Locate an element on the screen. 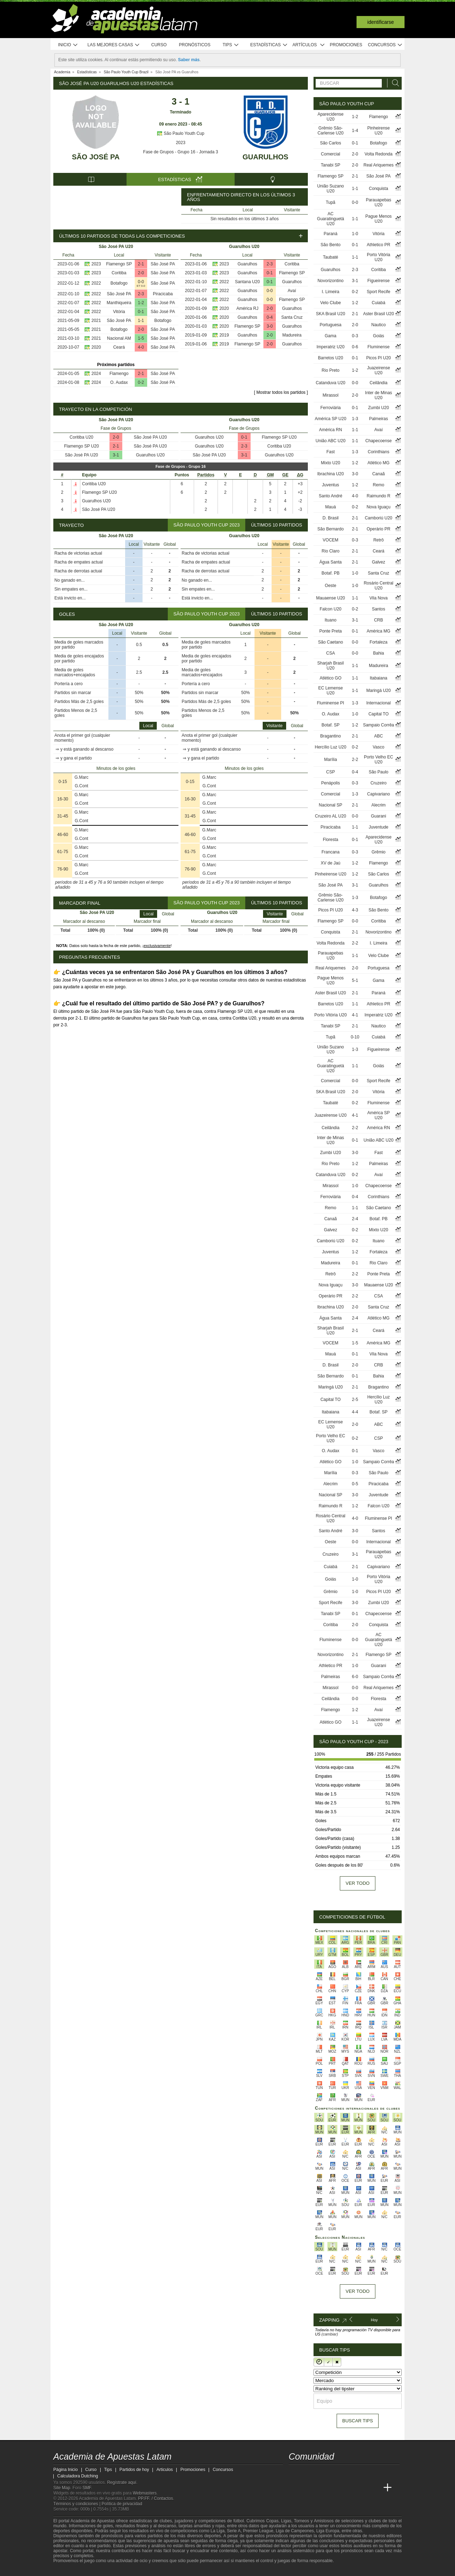 This screenshot has height=2576, width=455. Rio Preto is located at coordinates (330, 370).